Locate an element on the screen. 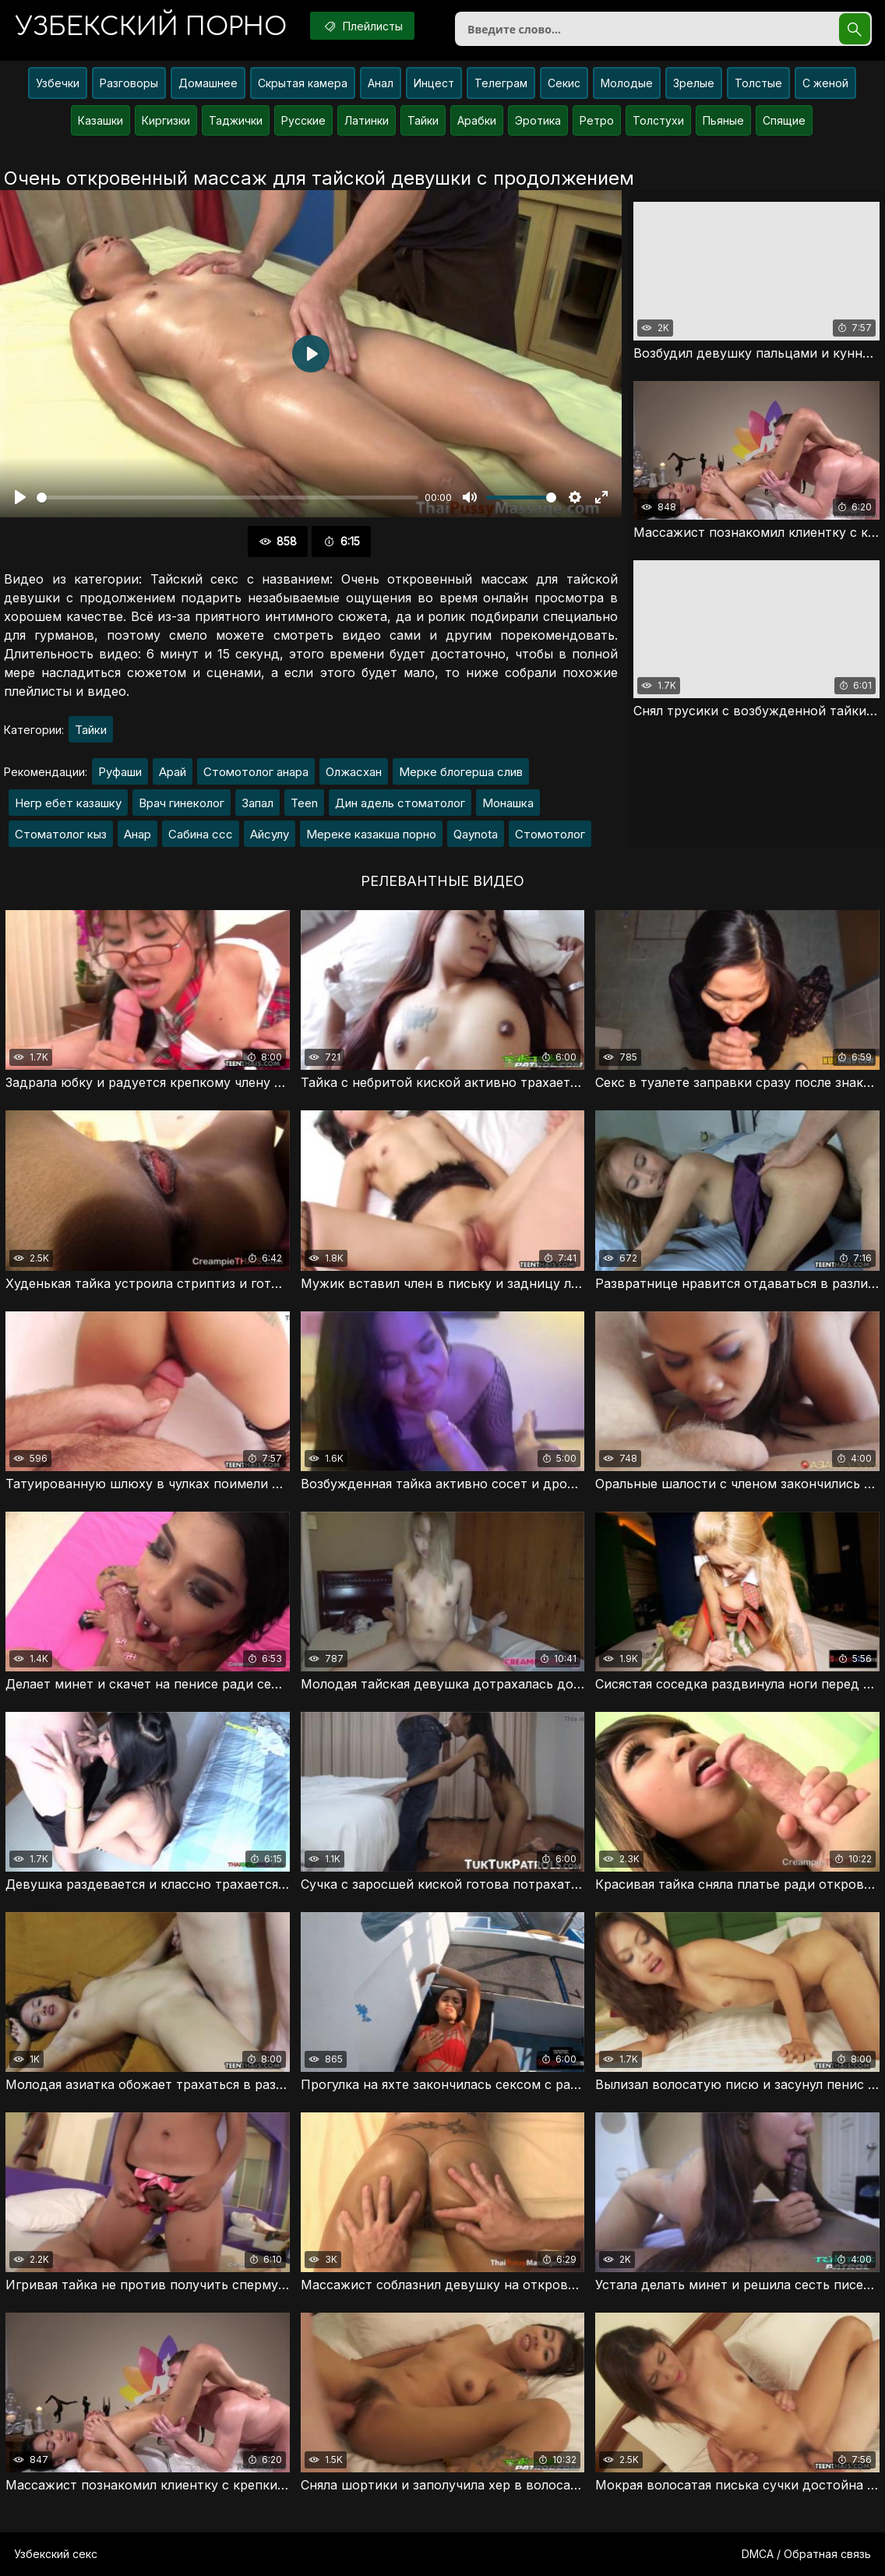 The width and height of the screenshot is (885, 2576). Киргизки is located at coordinates (166, 120).